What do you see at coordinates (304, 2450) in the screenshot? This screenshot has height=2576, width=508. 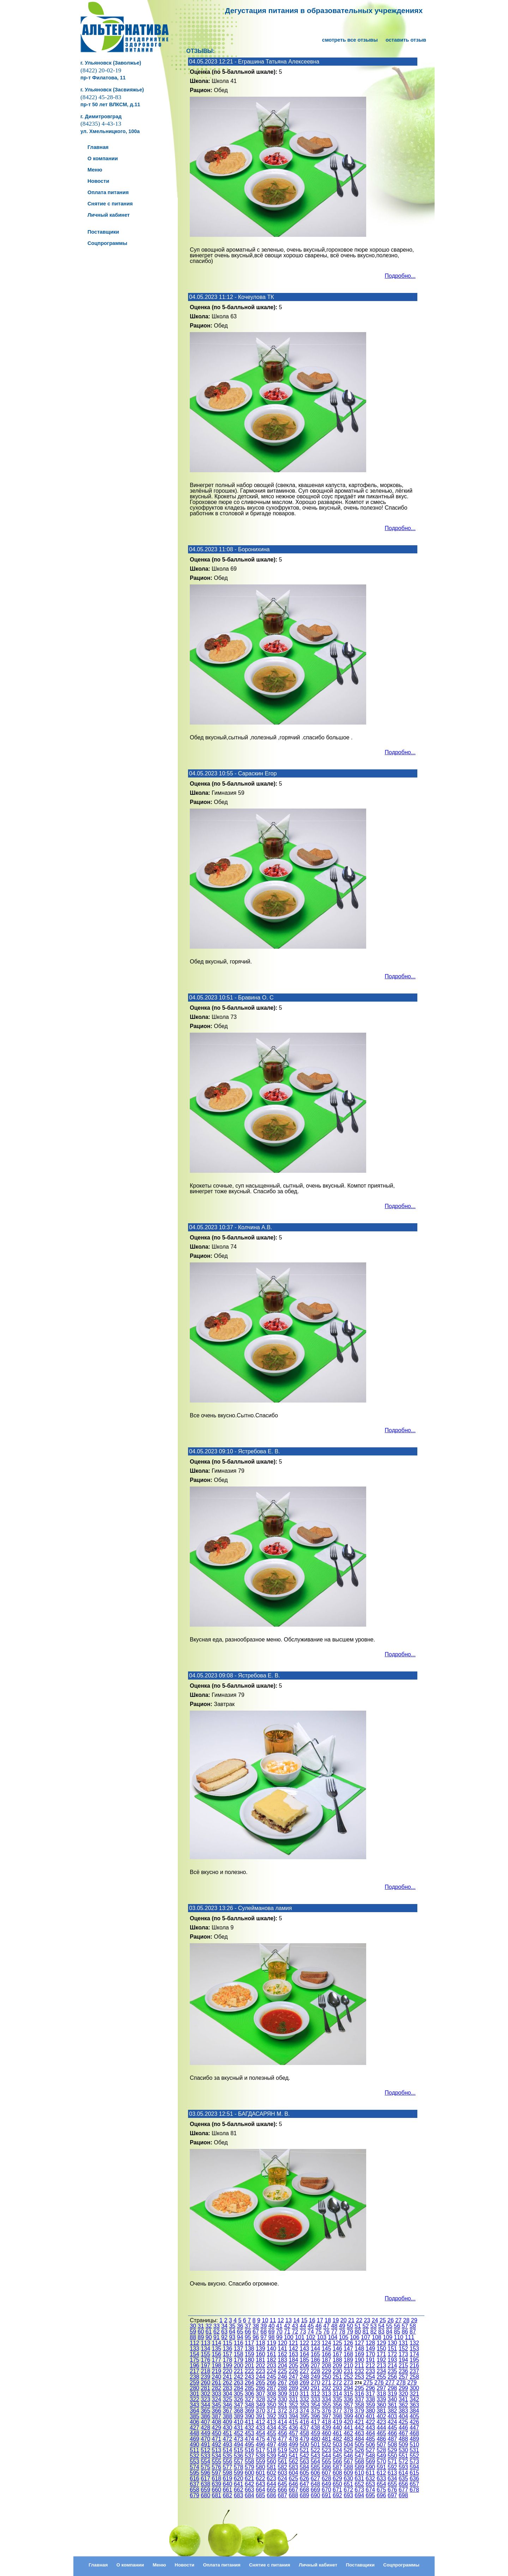 I see `521` at bounding box center [304, 2450].